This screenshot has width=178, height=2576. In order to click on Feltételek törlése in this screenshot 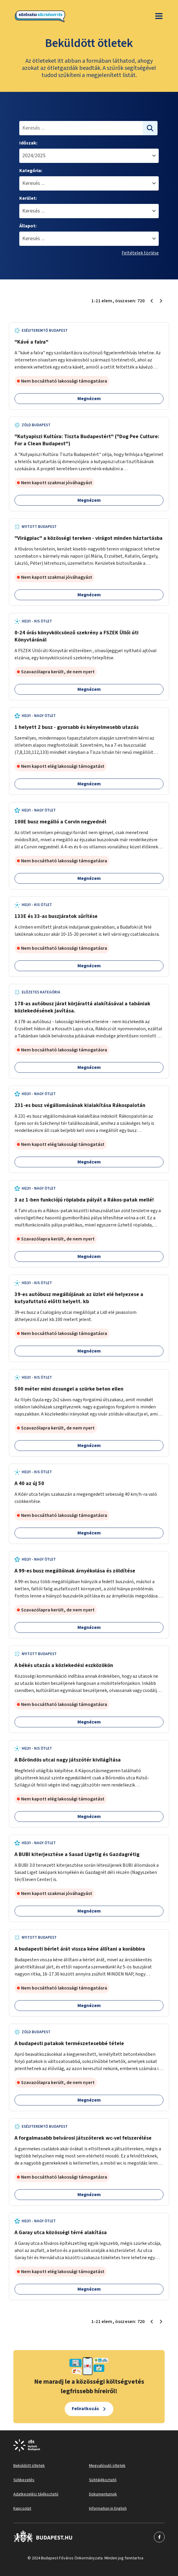, I will do `click(140, 253)`.